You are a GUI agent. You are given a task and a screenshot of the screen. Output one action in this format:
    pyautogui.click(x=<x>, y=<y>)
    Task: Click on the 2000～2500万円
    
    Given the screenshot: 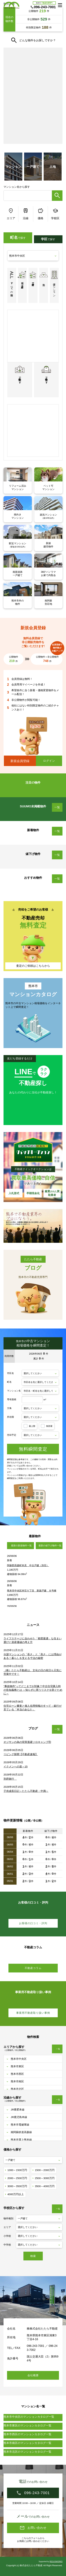 What is the action you would take?
    pyautogui.click(x=17, y=2178)
    